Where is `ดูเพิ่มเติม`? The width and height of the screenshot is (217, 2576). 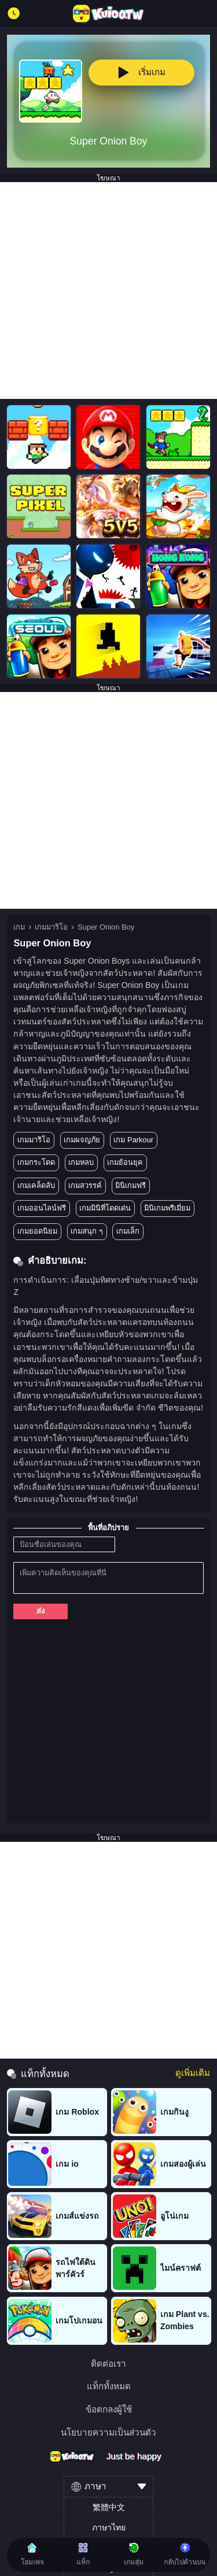 ดูเพิ่มเติม is located at coordinates (192, 2072).